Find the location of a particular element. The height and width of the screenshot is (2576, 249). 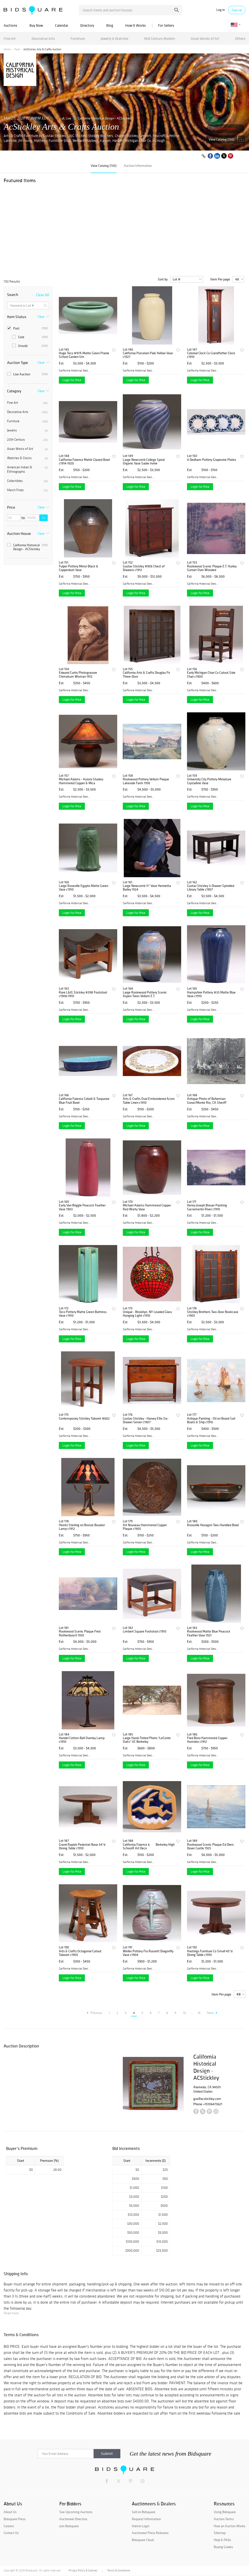

Gustav Stickley 3-Drawer Spindled Library Table c1907 is located at coordinates (210, 888).